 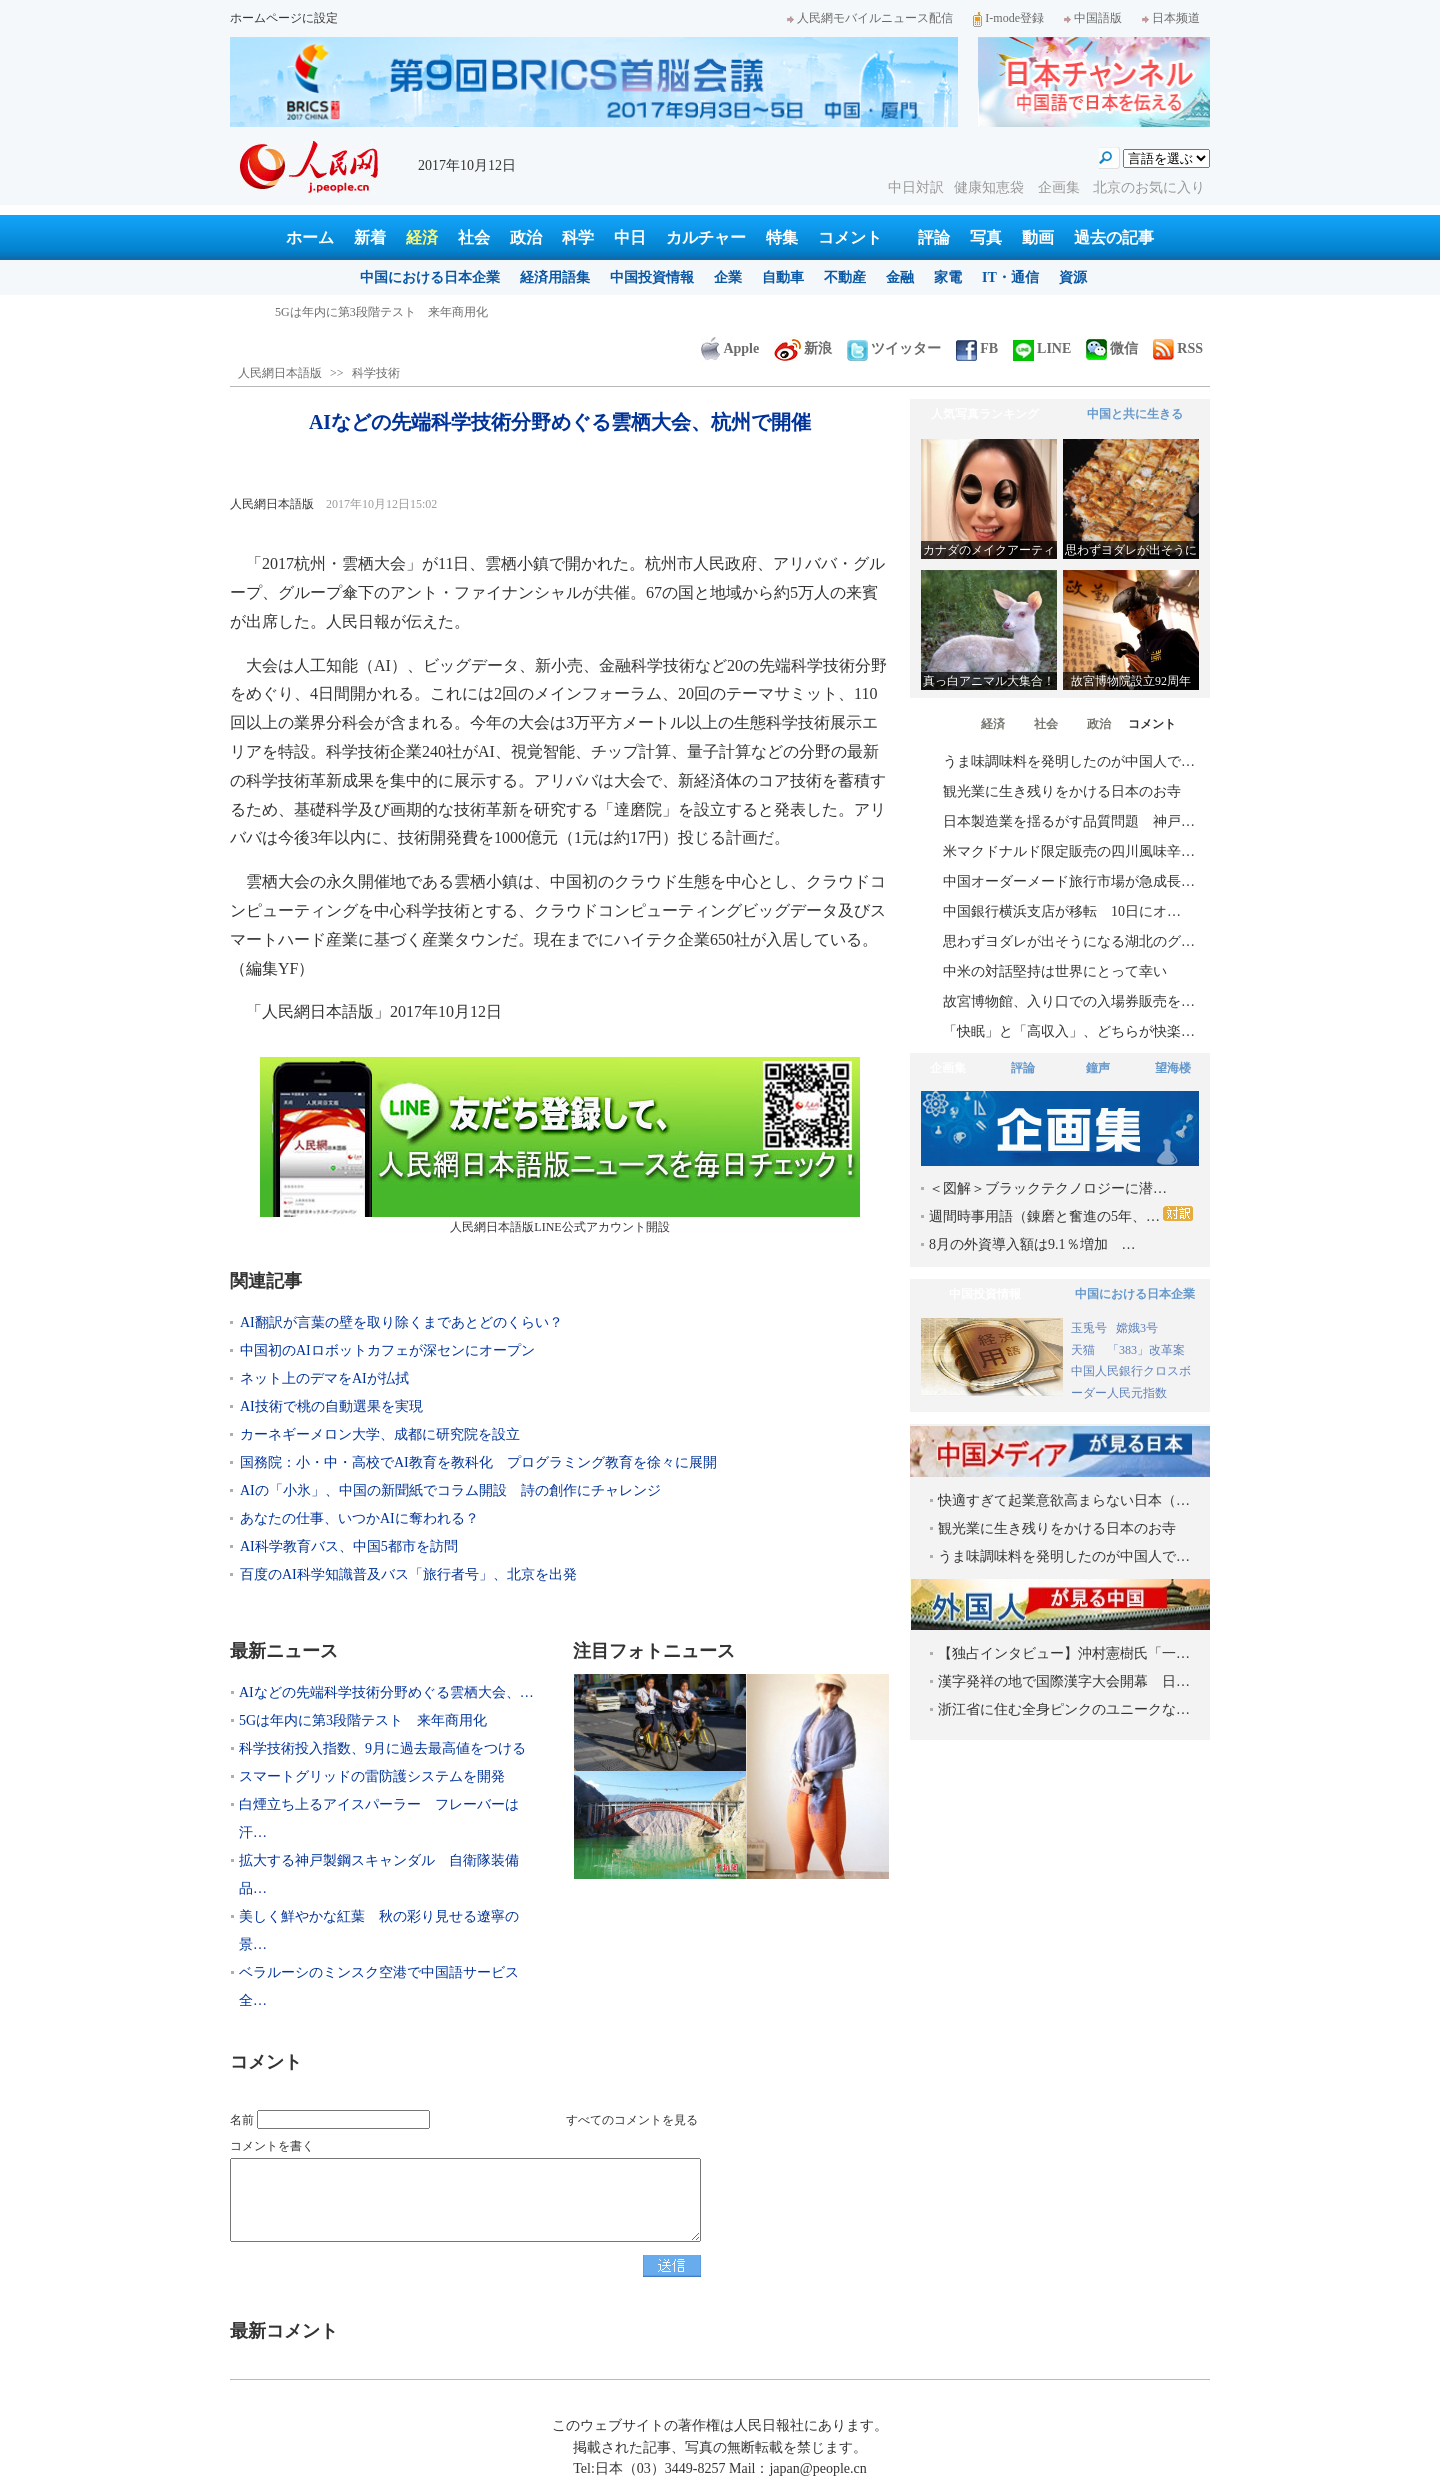 I want to click on 企業, so click(x=728, y=277).